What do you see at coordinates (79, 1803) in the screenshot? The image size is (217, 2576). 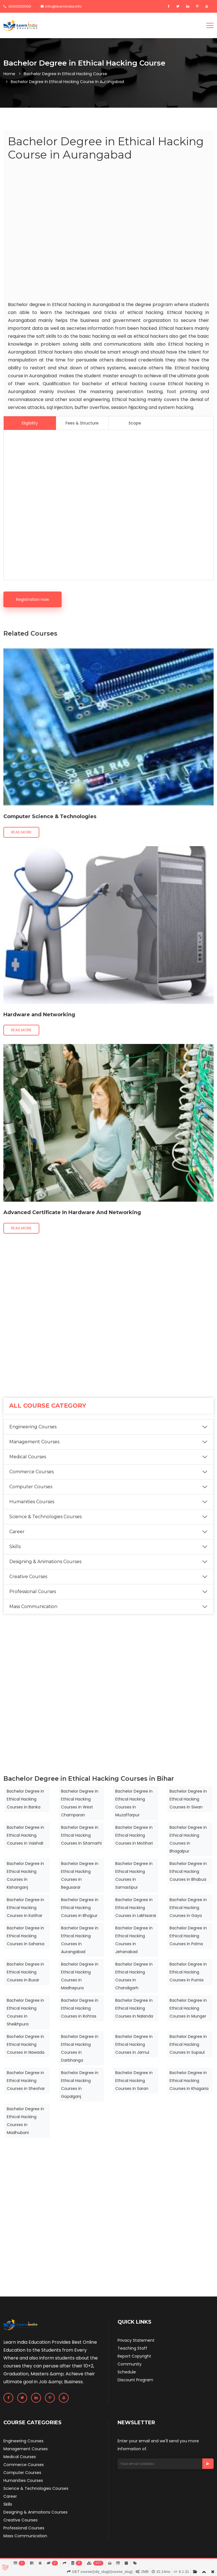 I see `Bachelor Degree in Ethical Hacking Courses in West Champaran` at bounding box center [79, 1803].